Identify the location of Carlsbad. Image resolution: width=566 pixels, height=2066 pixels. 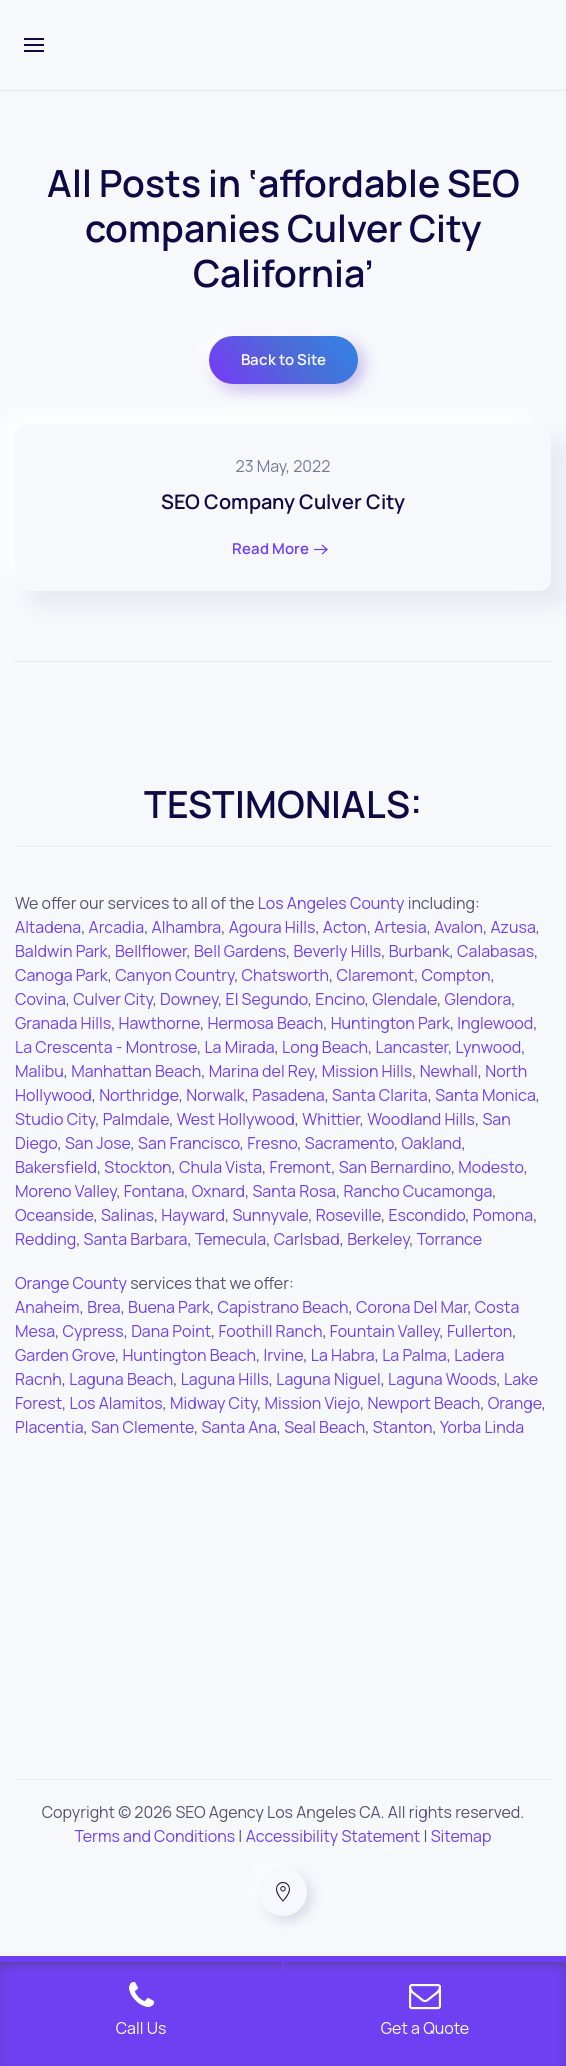
(307, 1239).